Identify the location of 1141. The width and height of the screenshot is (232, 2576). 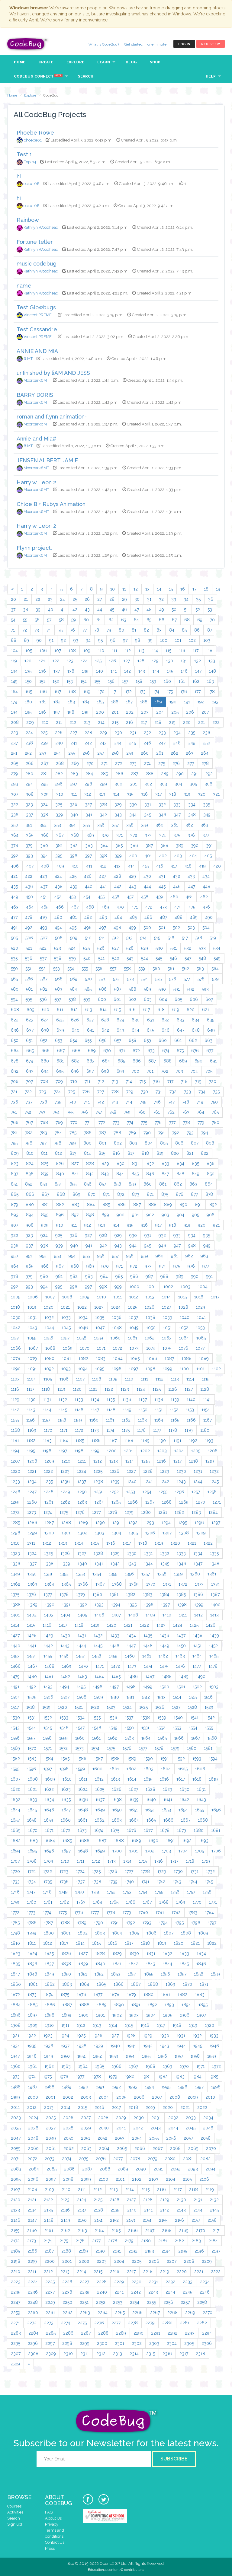
(207, 1399).